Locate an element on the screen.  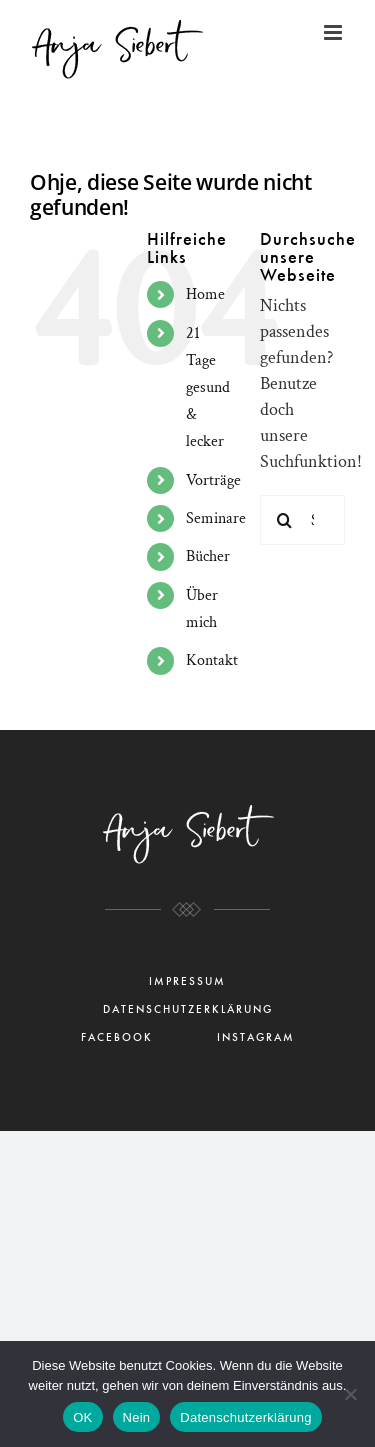
Vorträge is located at coordinates (213, 480).